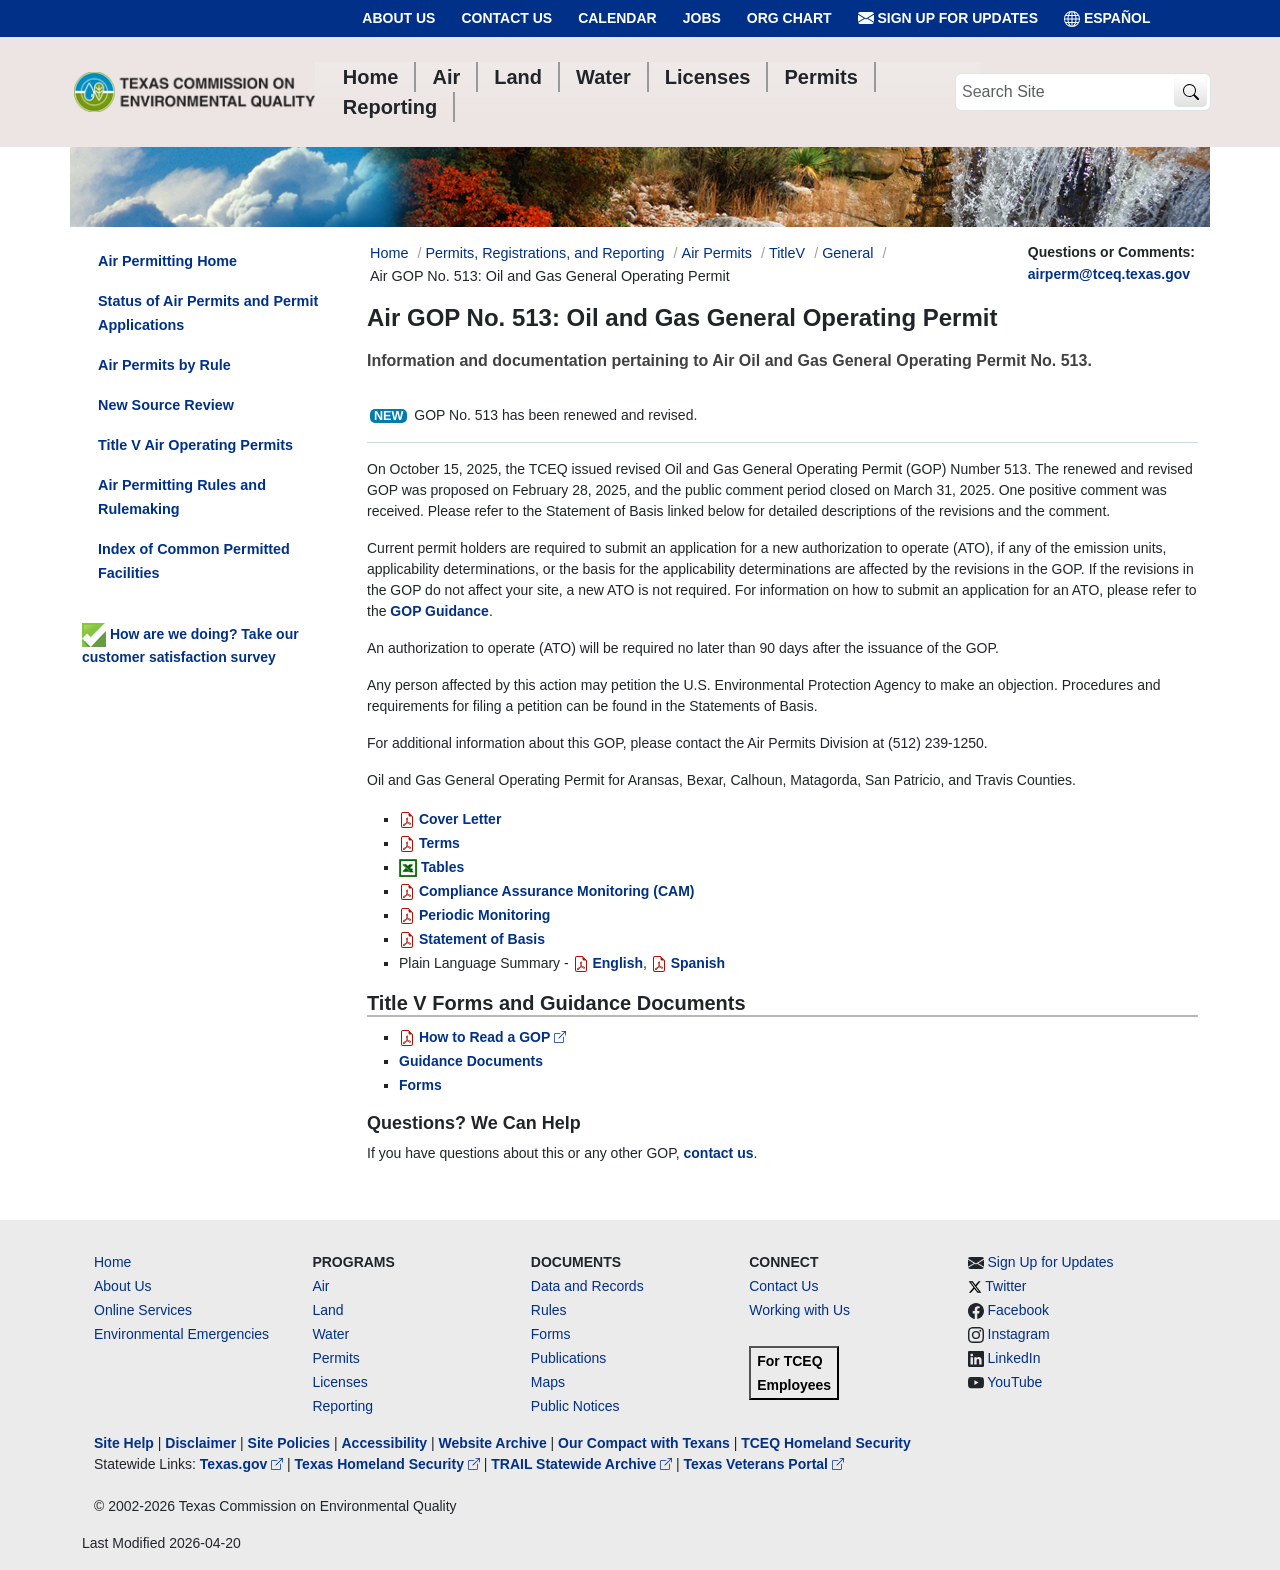 The width and height of the screenshot is (1280, 1570). Describe the element at coordinates (339, 1382) in the screenshot. I see `Licenses` at that location.